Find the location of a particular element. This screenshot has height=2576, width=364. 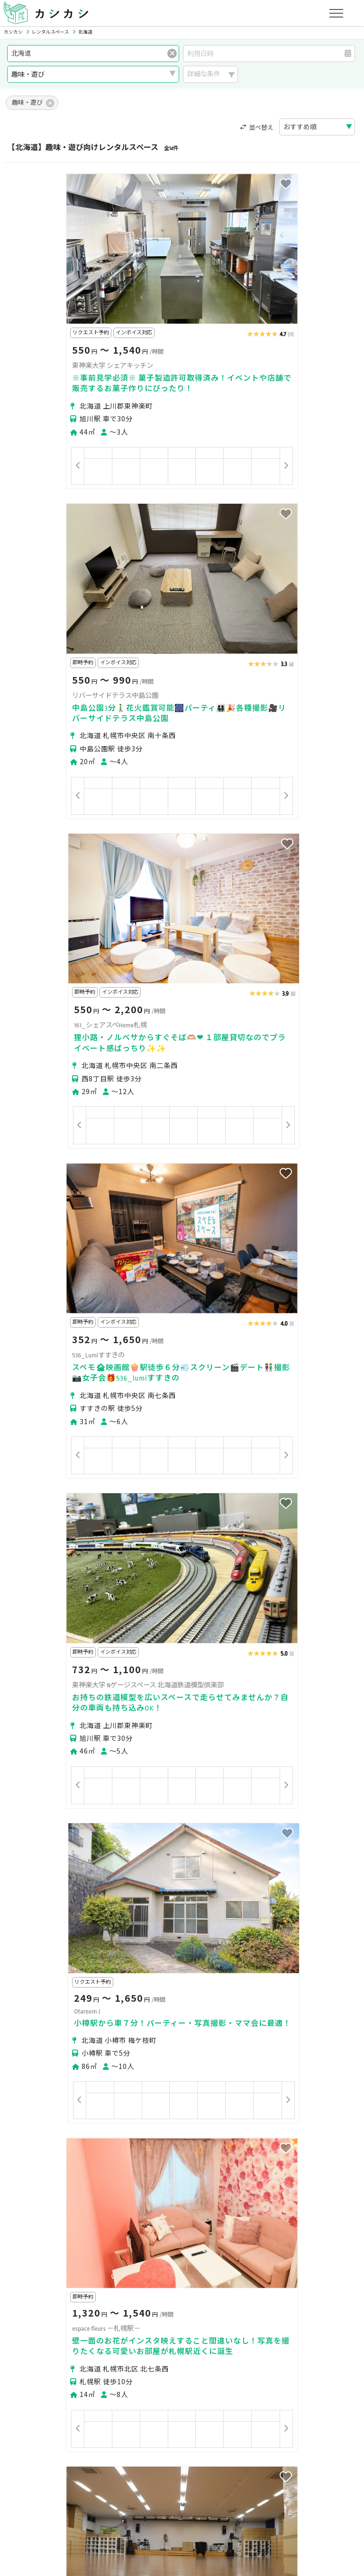

札幌市西区 is located at coordinates (323, 2266).